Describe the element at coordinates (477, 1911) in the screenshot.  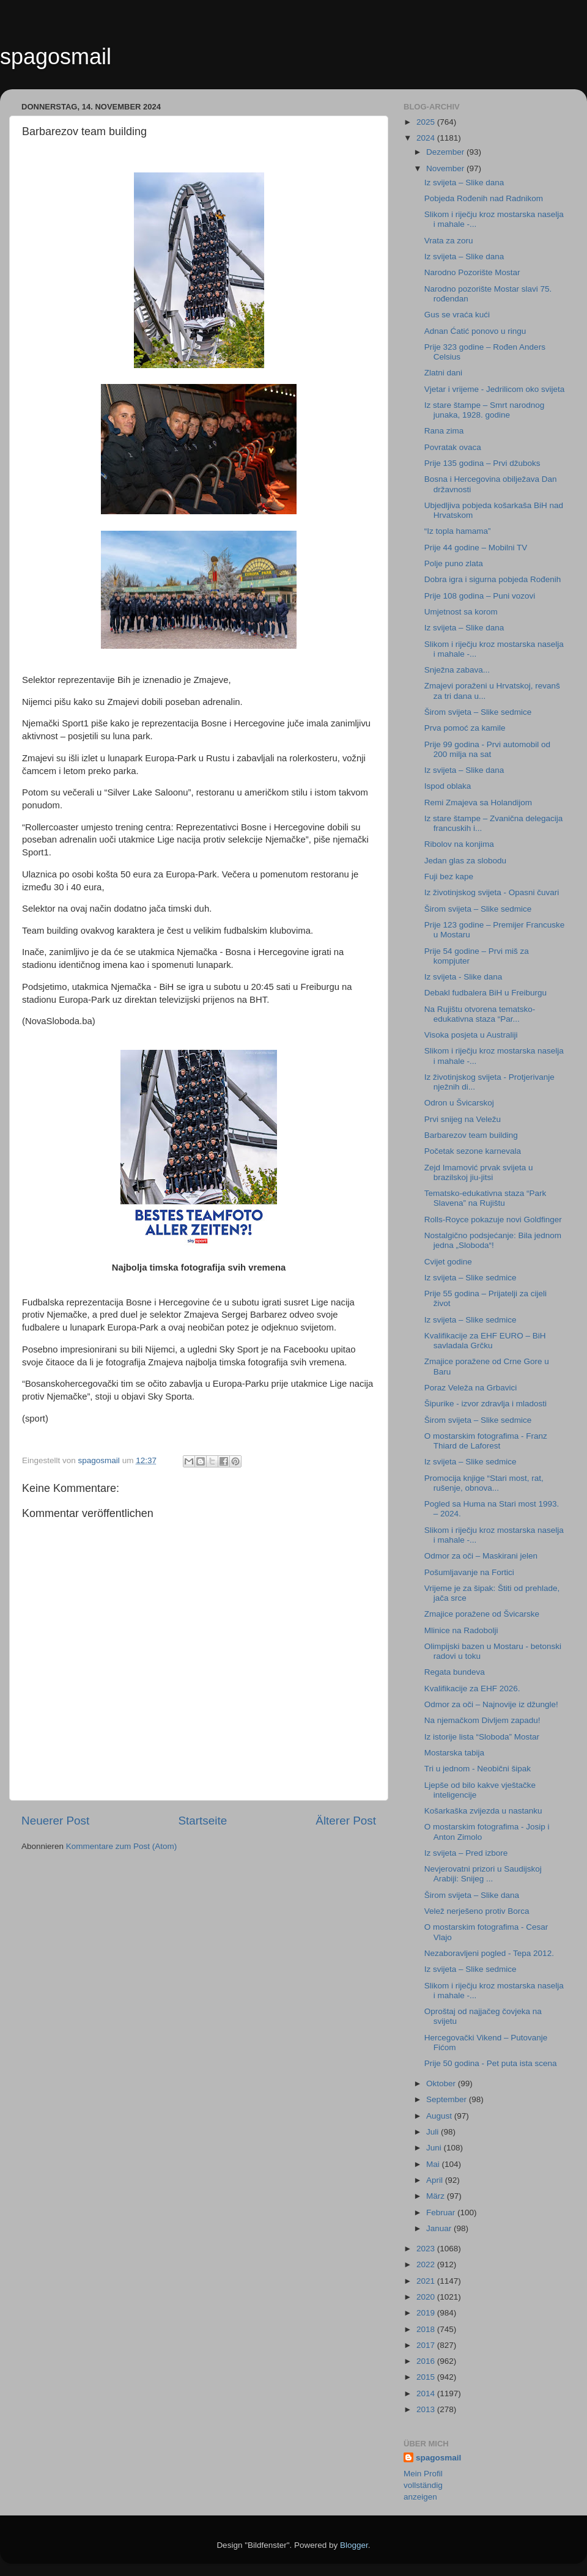
I see `Velež nerješeno protiv Borca` at that location.